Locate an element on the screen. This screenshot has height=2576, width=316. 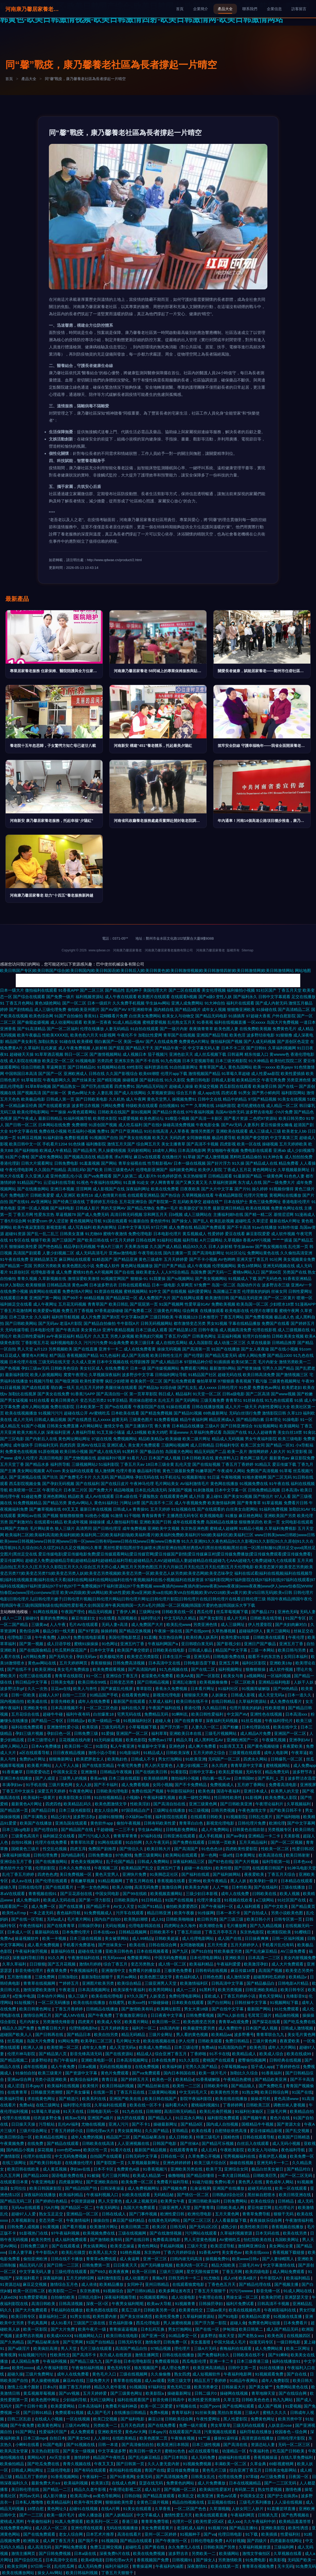
成年人在线免费 is located at coordinates (235, 1893).